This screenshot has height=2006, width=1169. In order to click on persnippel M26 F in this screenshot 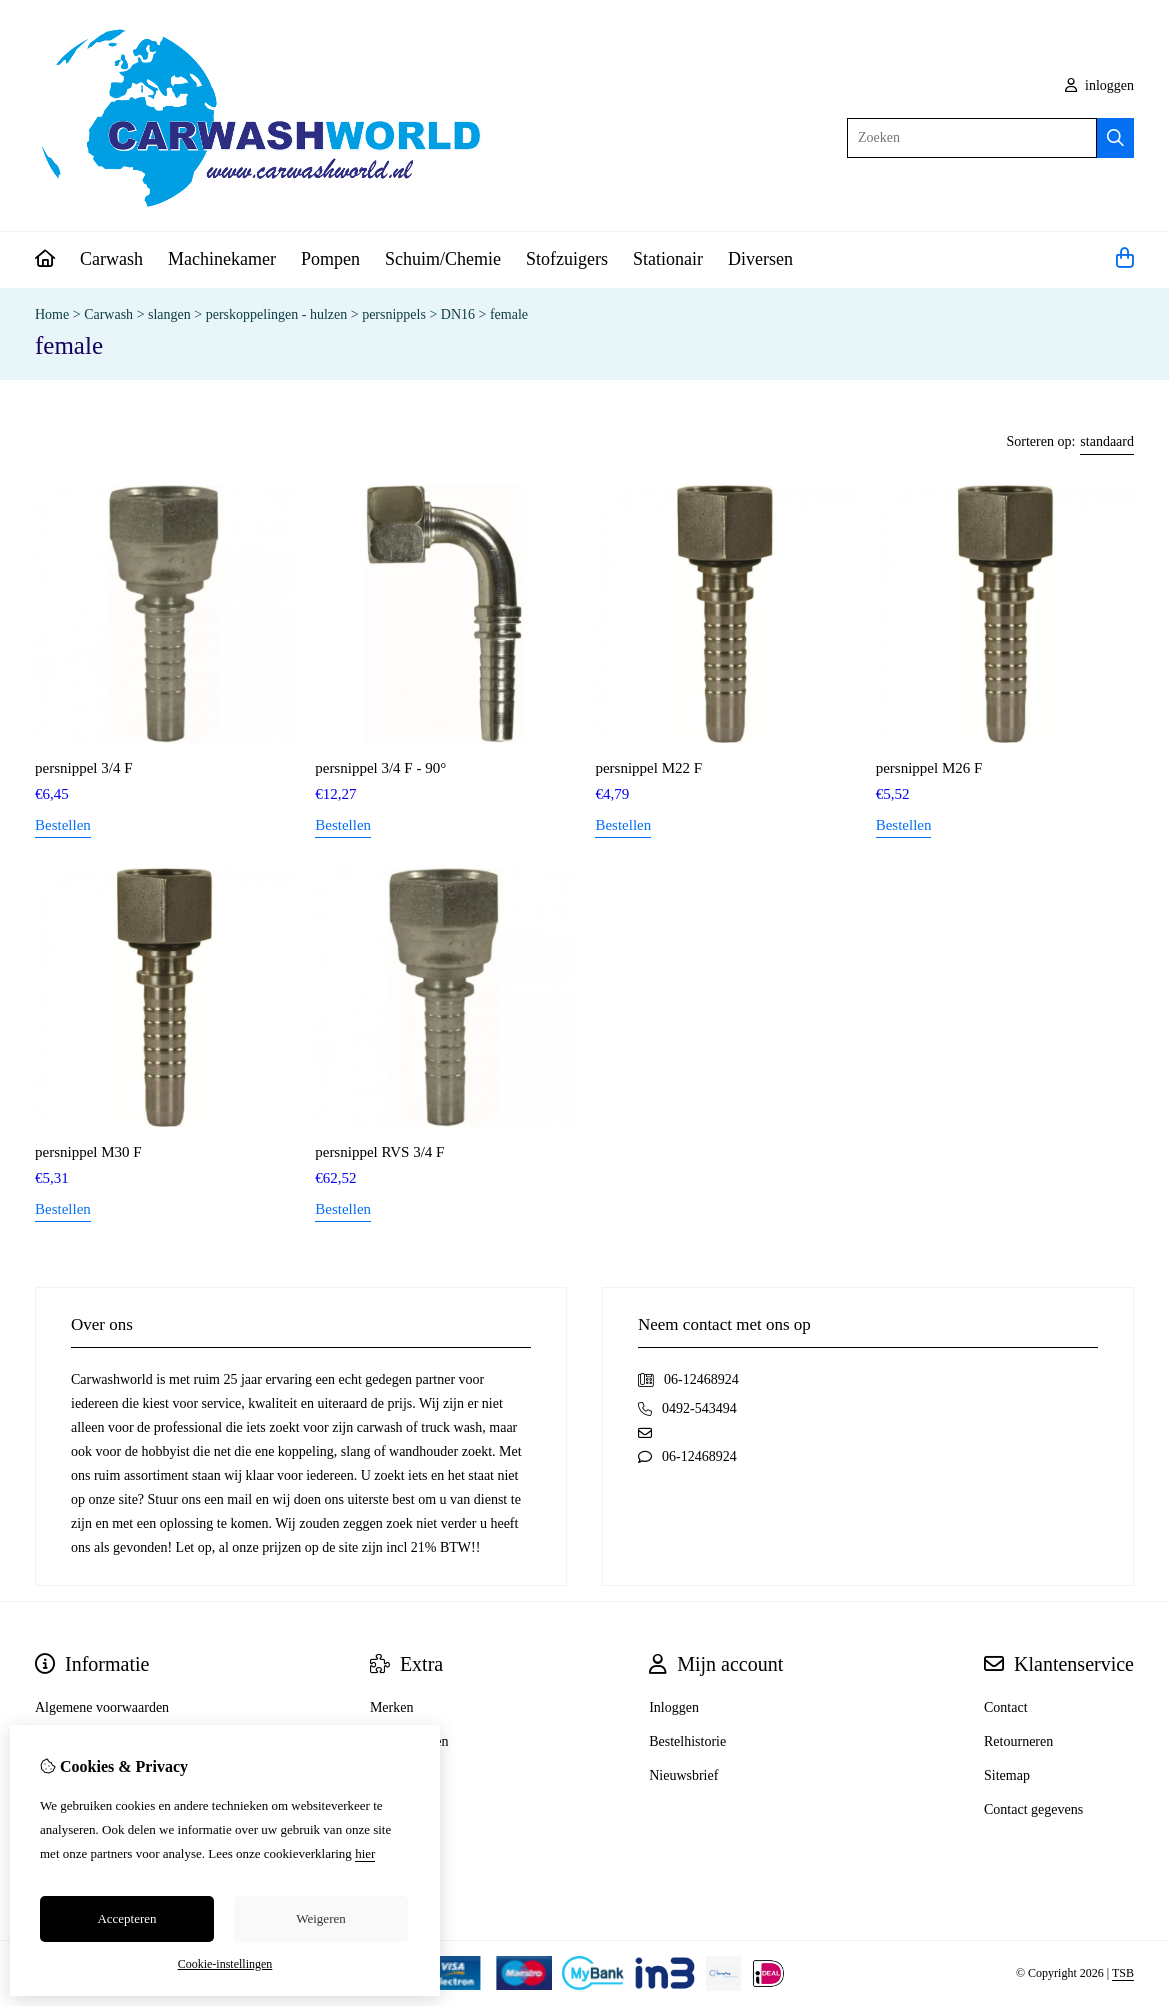, I will do `click(929, 768)`.